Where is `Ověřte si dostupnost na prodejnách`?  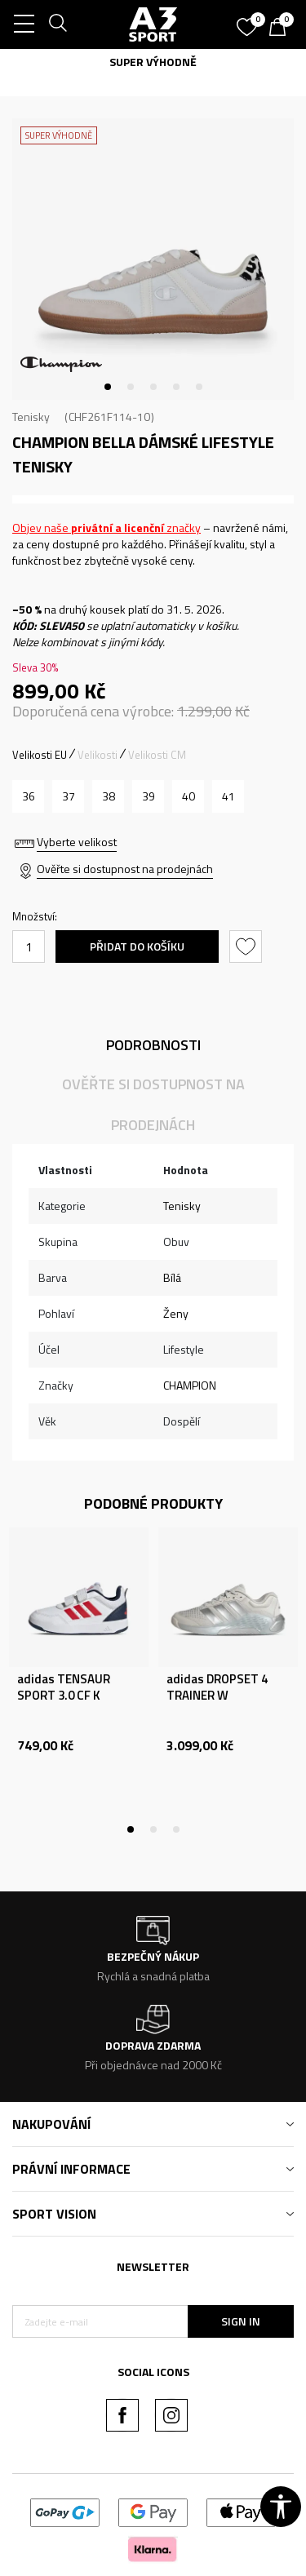
Ověřte si dostupnost na prodejnách is located at coordinates (125, 868).